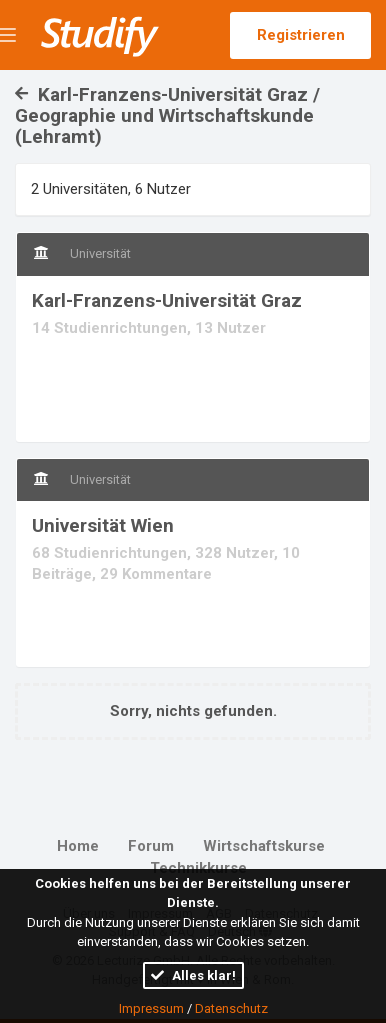 The height and width of the screenshot is (1023, 386). I want to click on Registrieren, so click(301, 35).